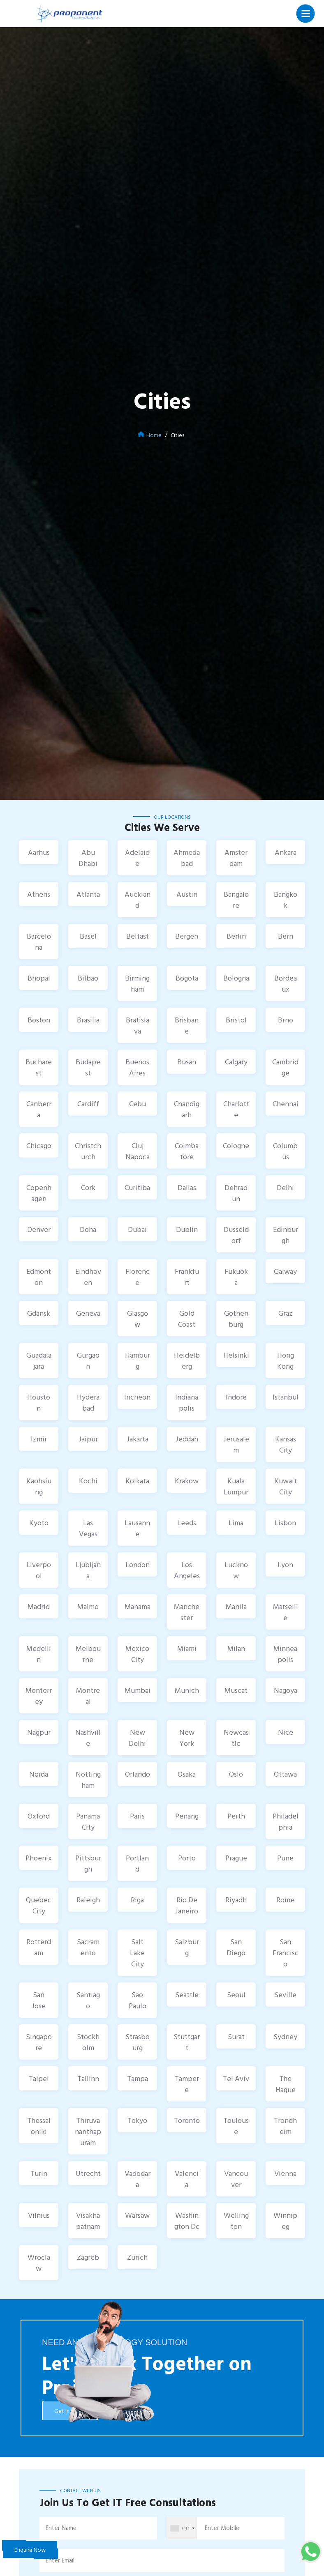  What do you see at coordinates (286, 1396) in the screenshot?
I see `Istanbul` at bounding box center [286, 1396].